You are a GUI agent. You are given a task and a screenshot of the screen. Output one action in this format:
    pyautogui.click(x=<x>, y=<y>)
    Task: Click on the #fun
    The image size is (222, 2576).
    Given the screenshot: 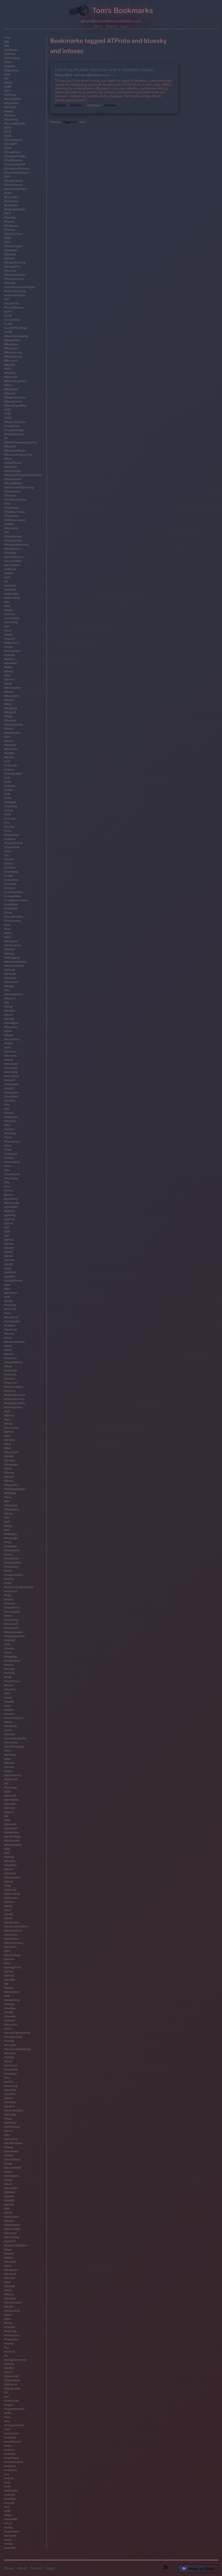 What is the action you would take?
    pyautogui.click(x=7, y=1186)
    